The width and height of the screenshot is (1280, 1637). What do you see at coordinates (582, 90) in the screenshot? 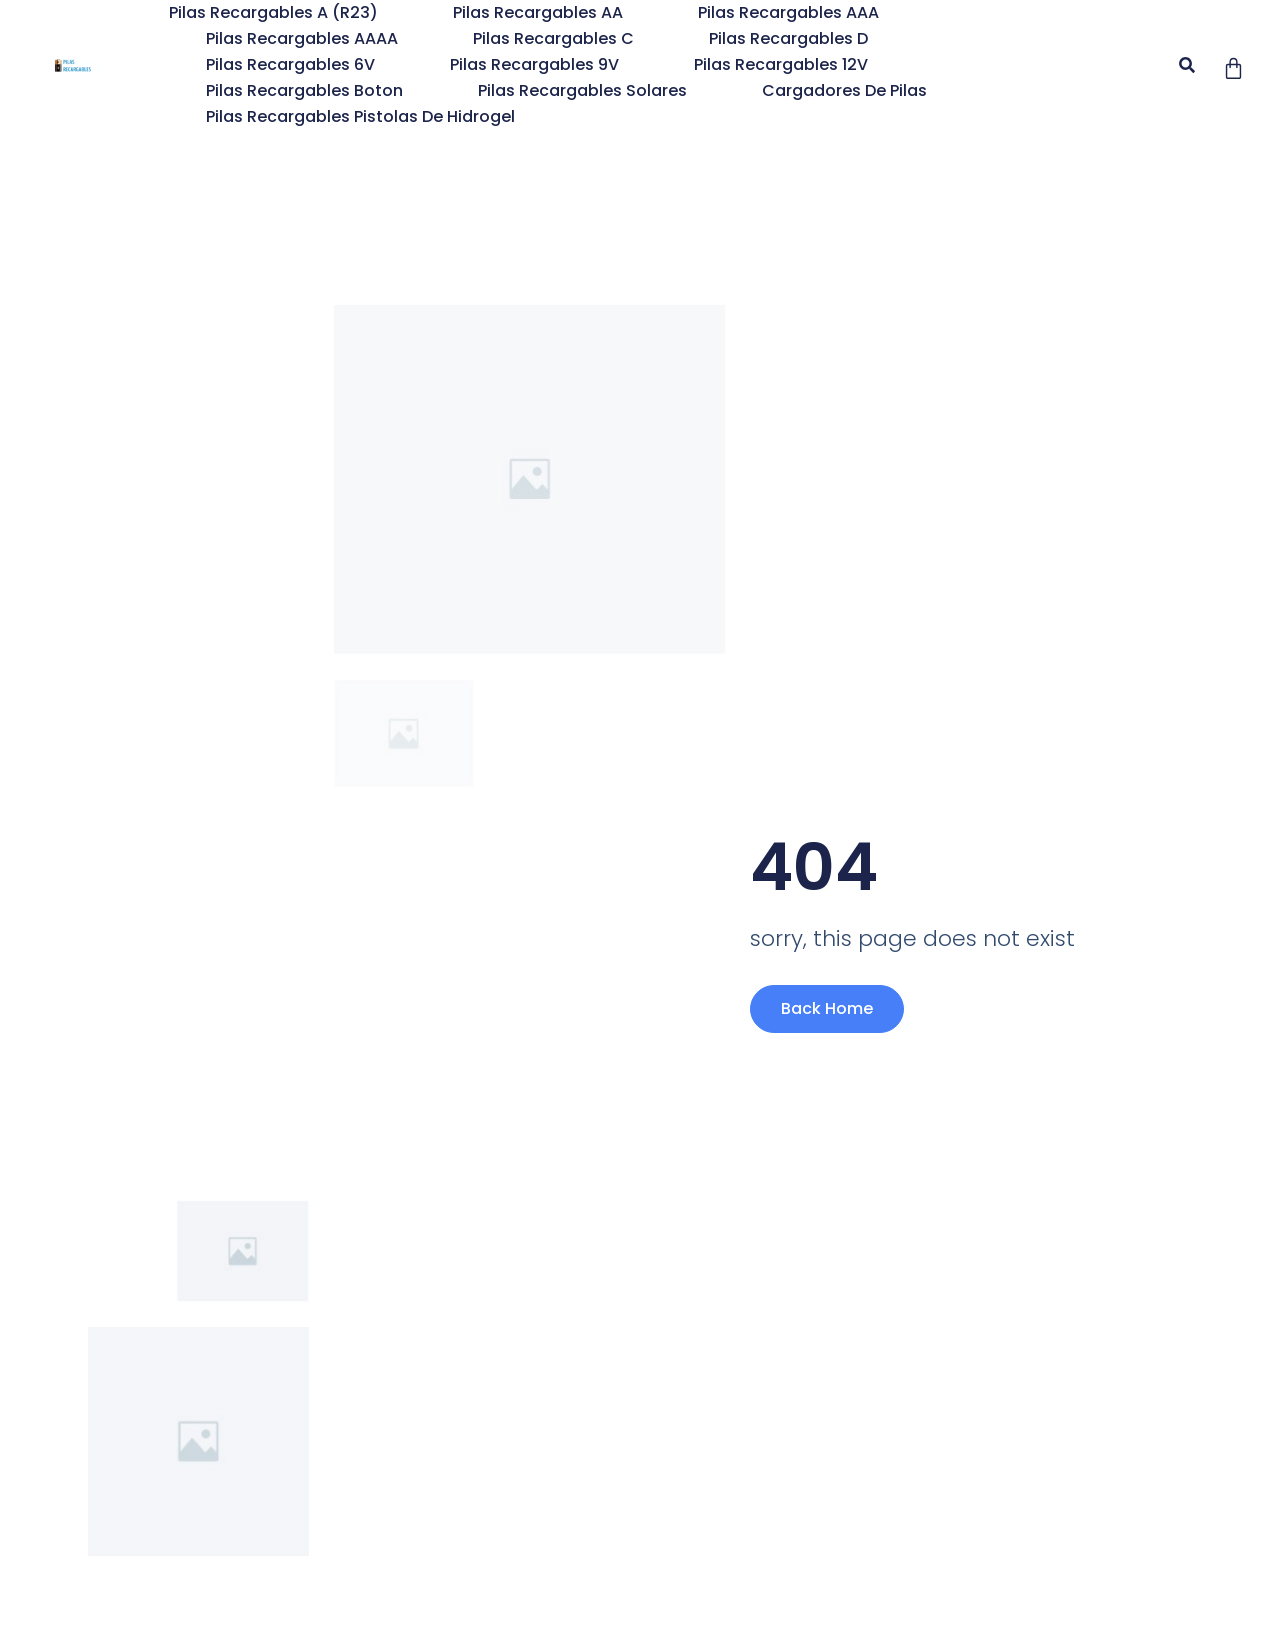
I see `Pilas recargables solares` at bounding box center [582, 90].